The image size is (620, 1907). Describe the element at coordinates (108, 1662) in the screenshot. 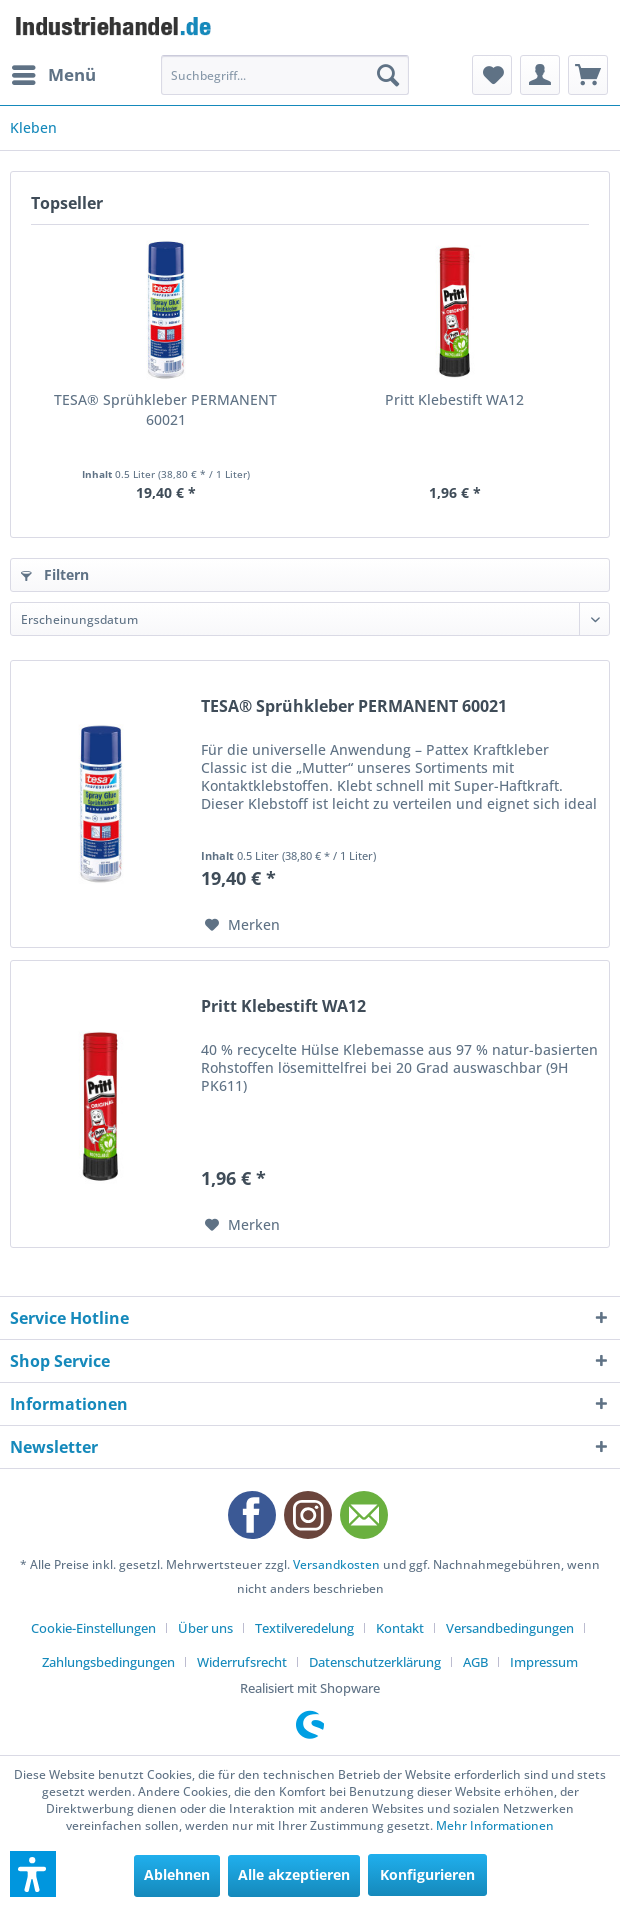

I see `Zahlungsbedingungen` at that location.